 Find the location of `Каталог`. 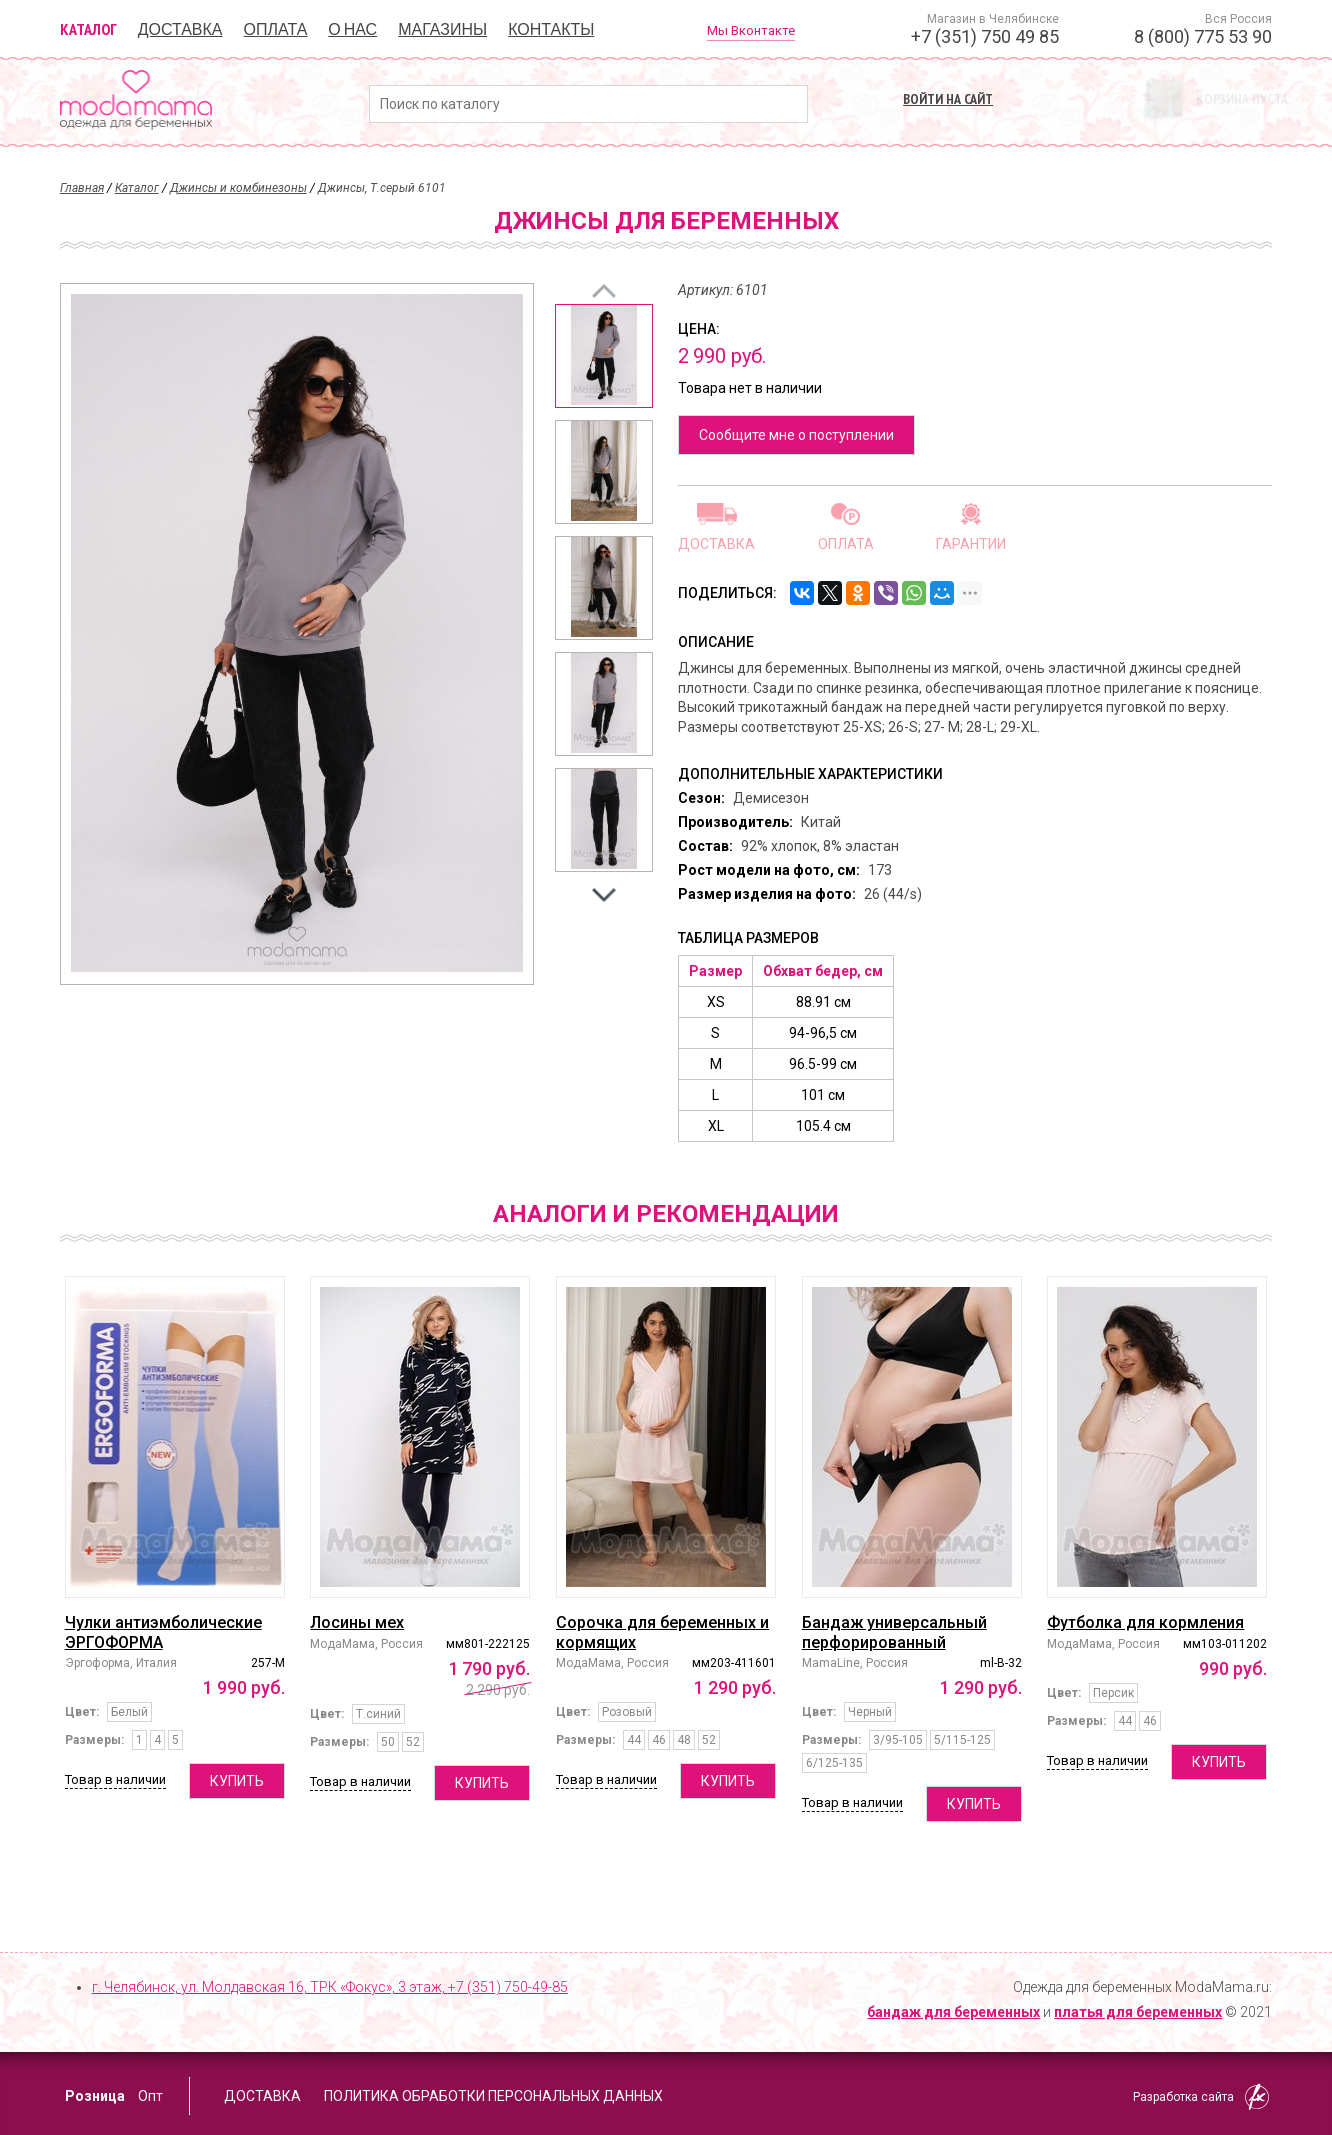

Каталог is located at coordinates (88, 29).